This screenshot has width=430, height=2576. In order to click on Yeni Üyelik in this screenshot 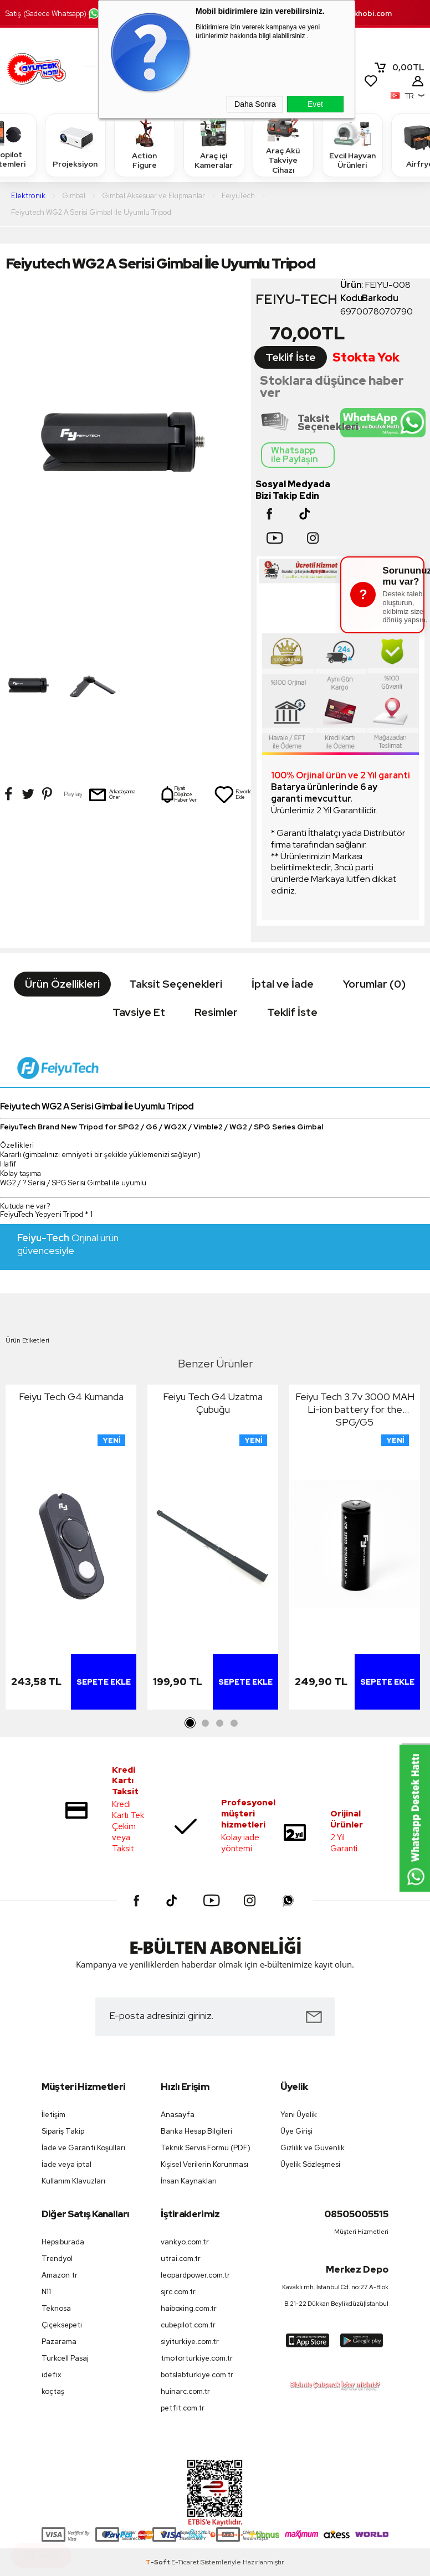, I will do `click(298, 2114)`.